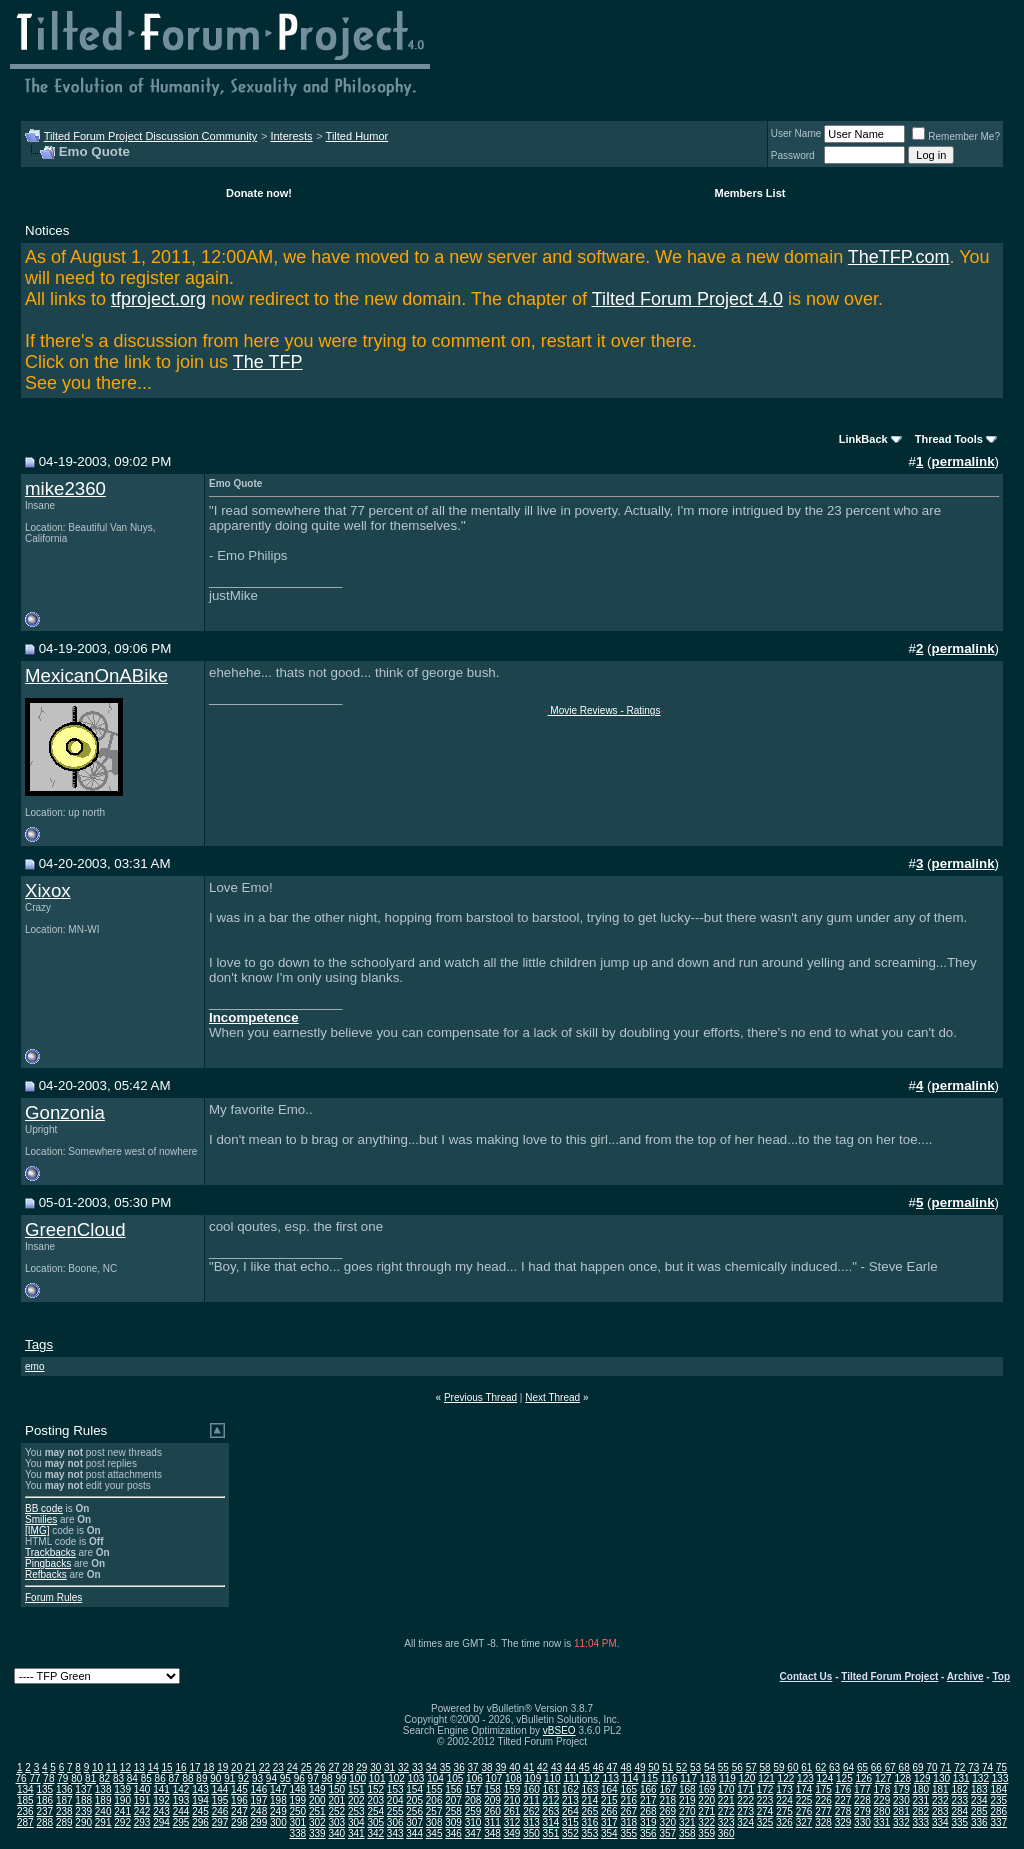 This screenshot has height=1849, width=1024. I want to click on 168, so click(687, 1789).